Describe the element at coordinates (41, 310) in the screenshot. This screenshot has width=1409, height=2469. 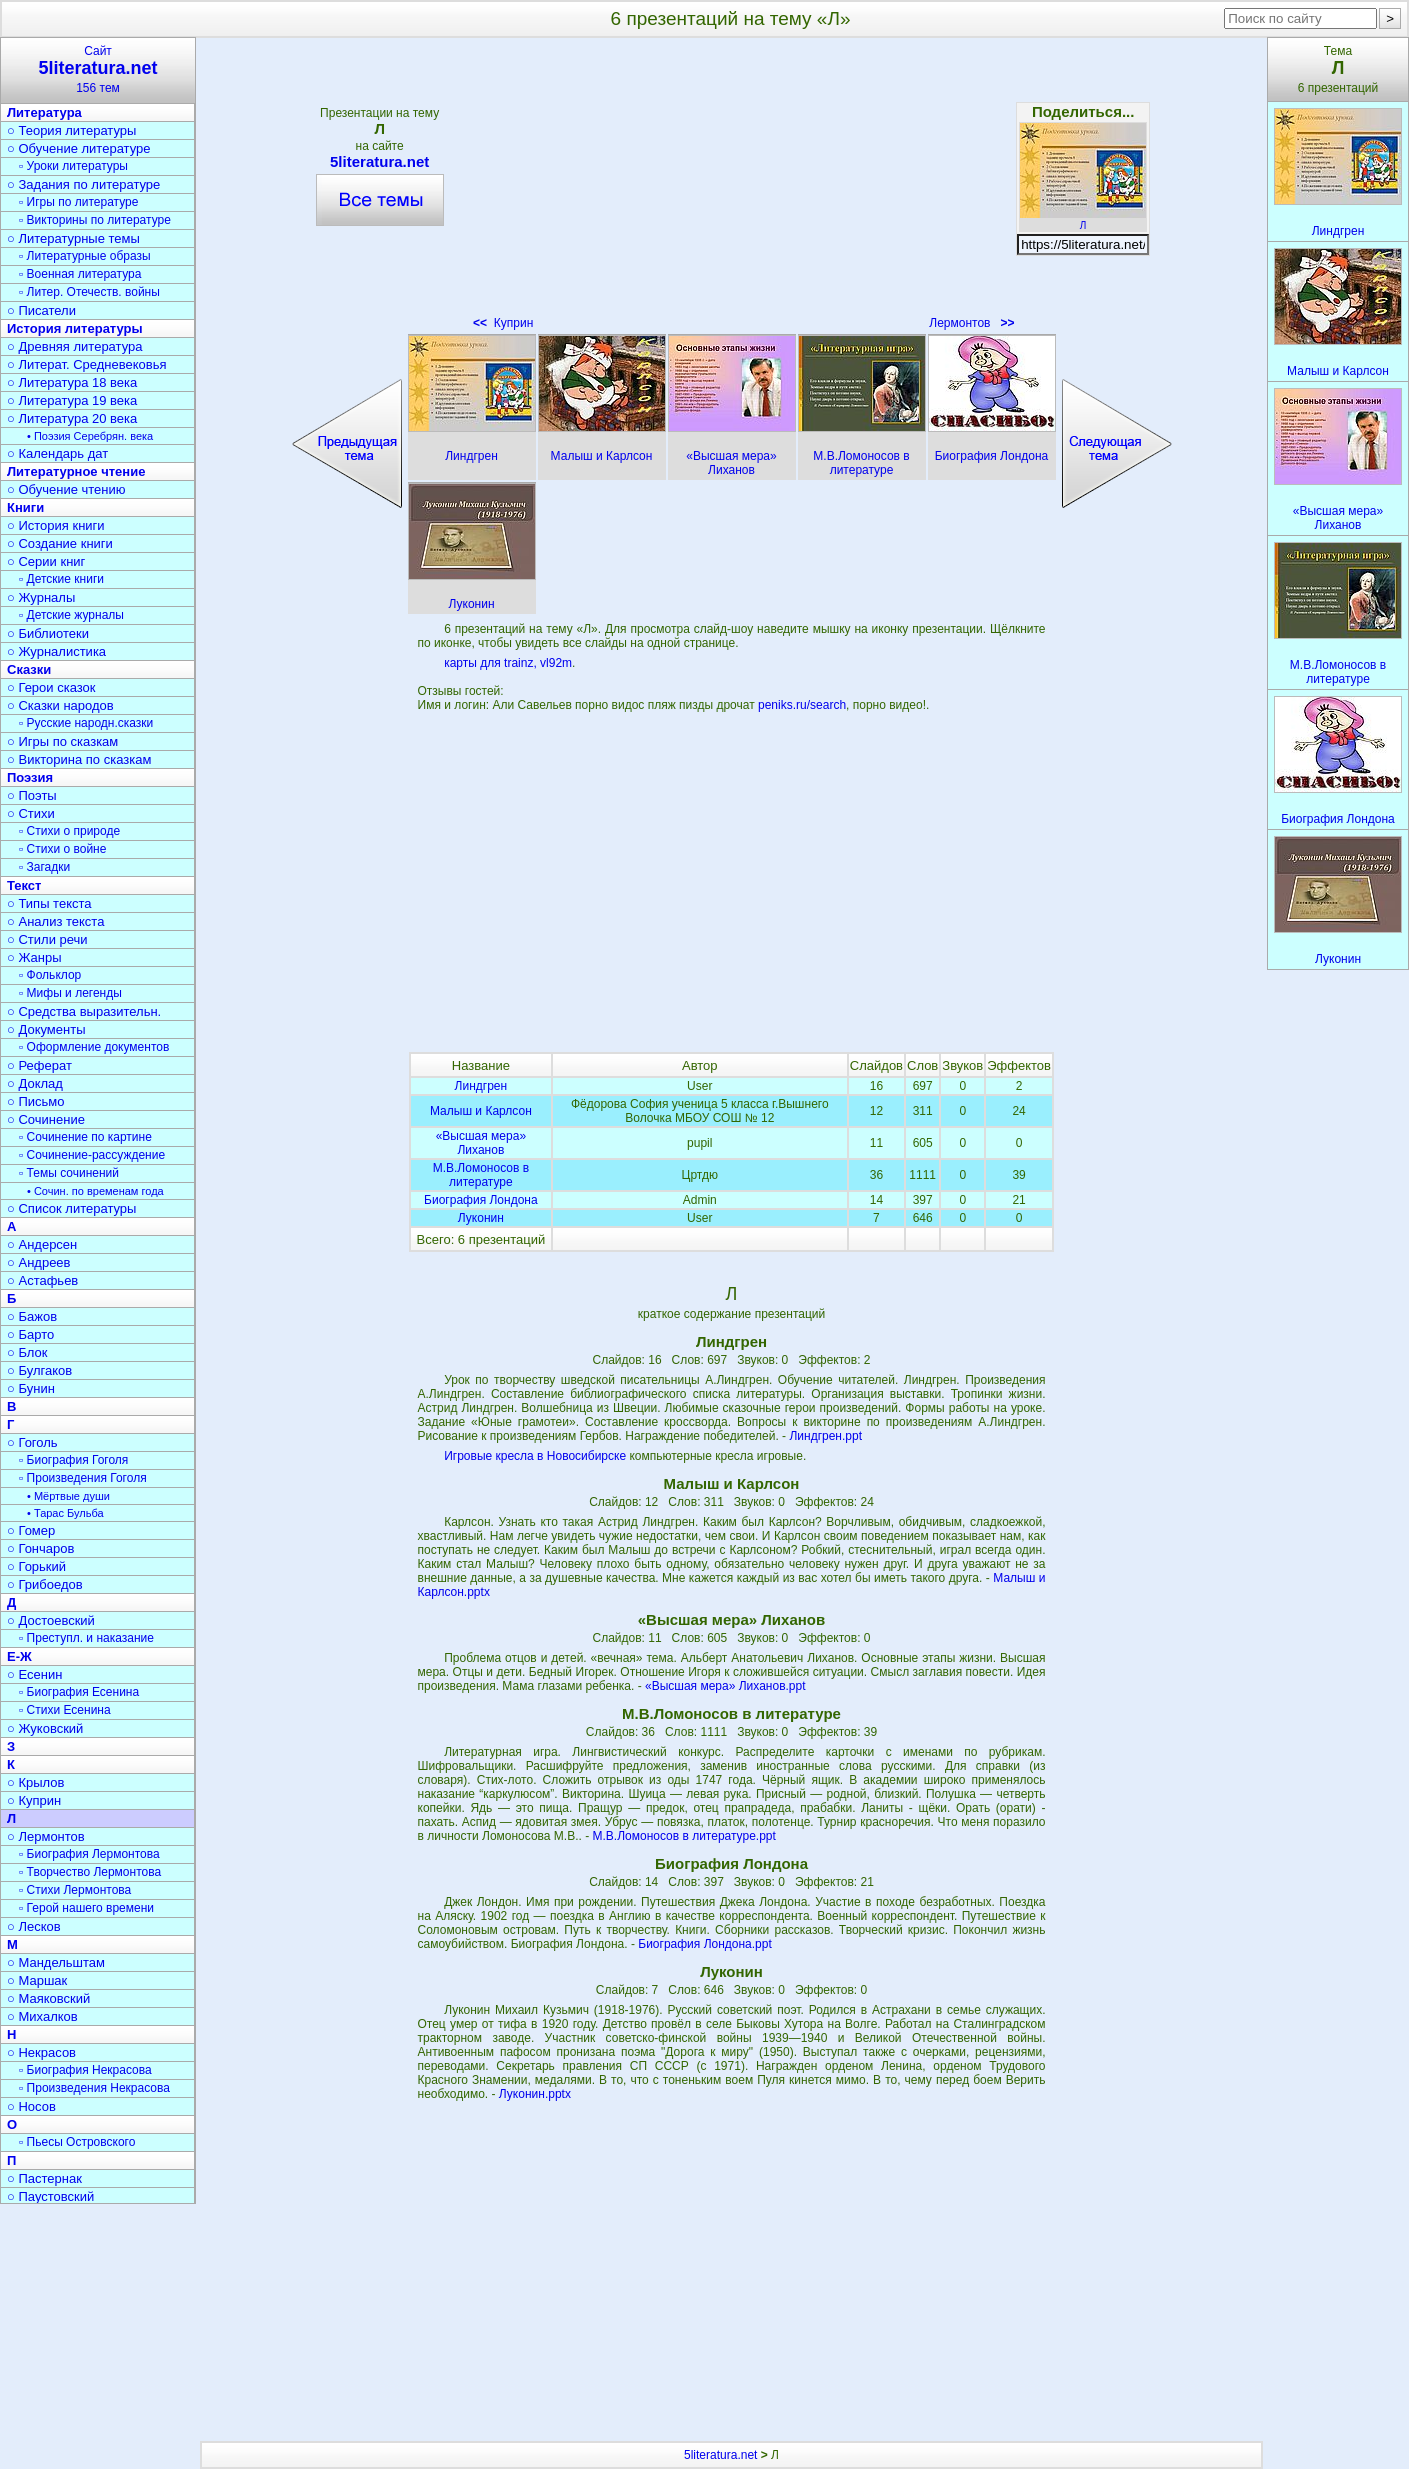
I see `○ Писатели` at that location.